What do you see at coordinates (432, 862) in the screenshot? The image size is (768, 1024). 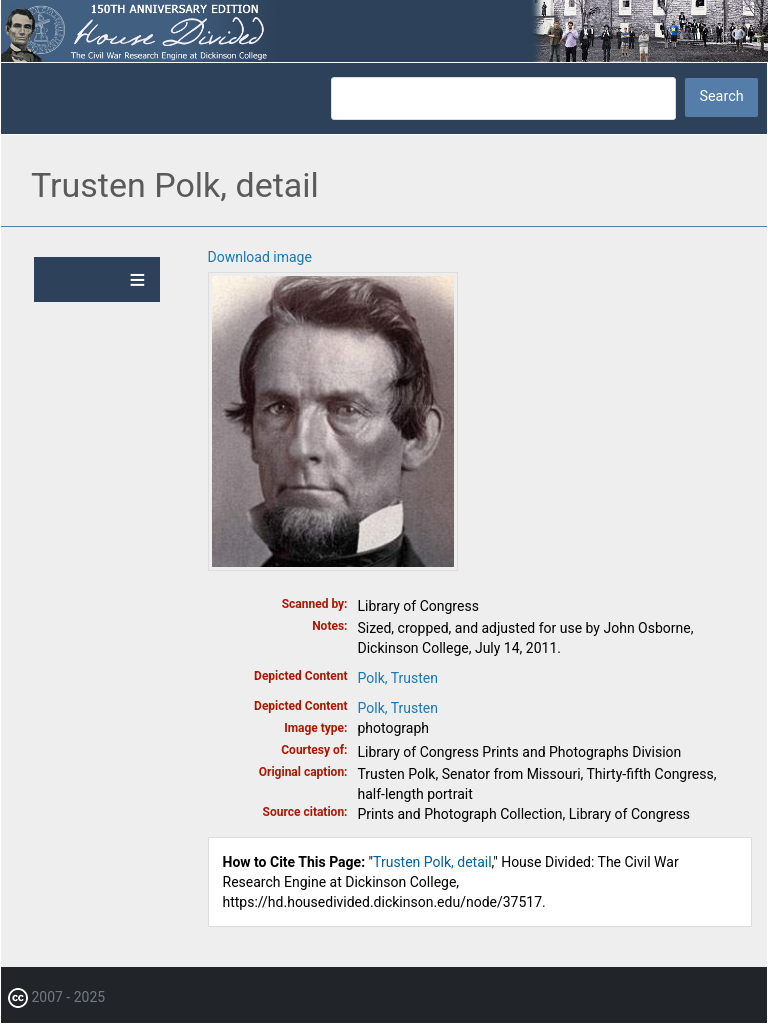 I see `Trusten Polk, detail` at bounding box center [432, 862].